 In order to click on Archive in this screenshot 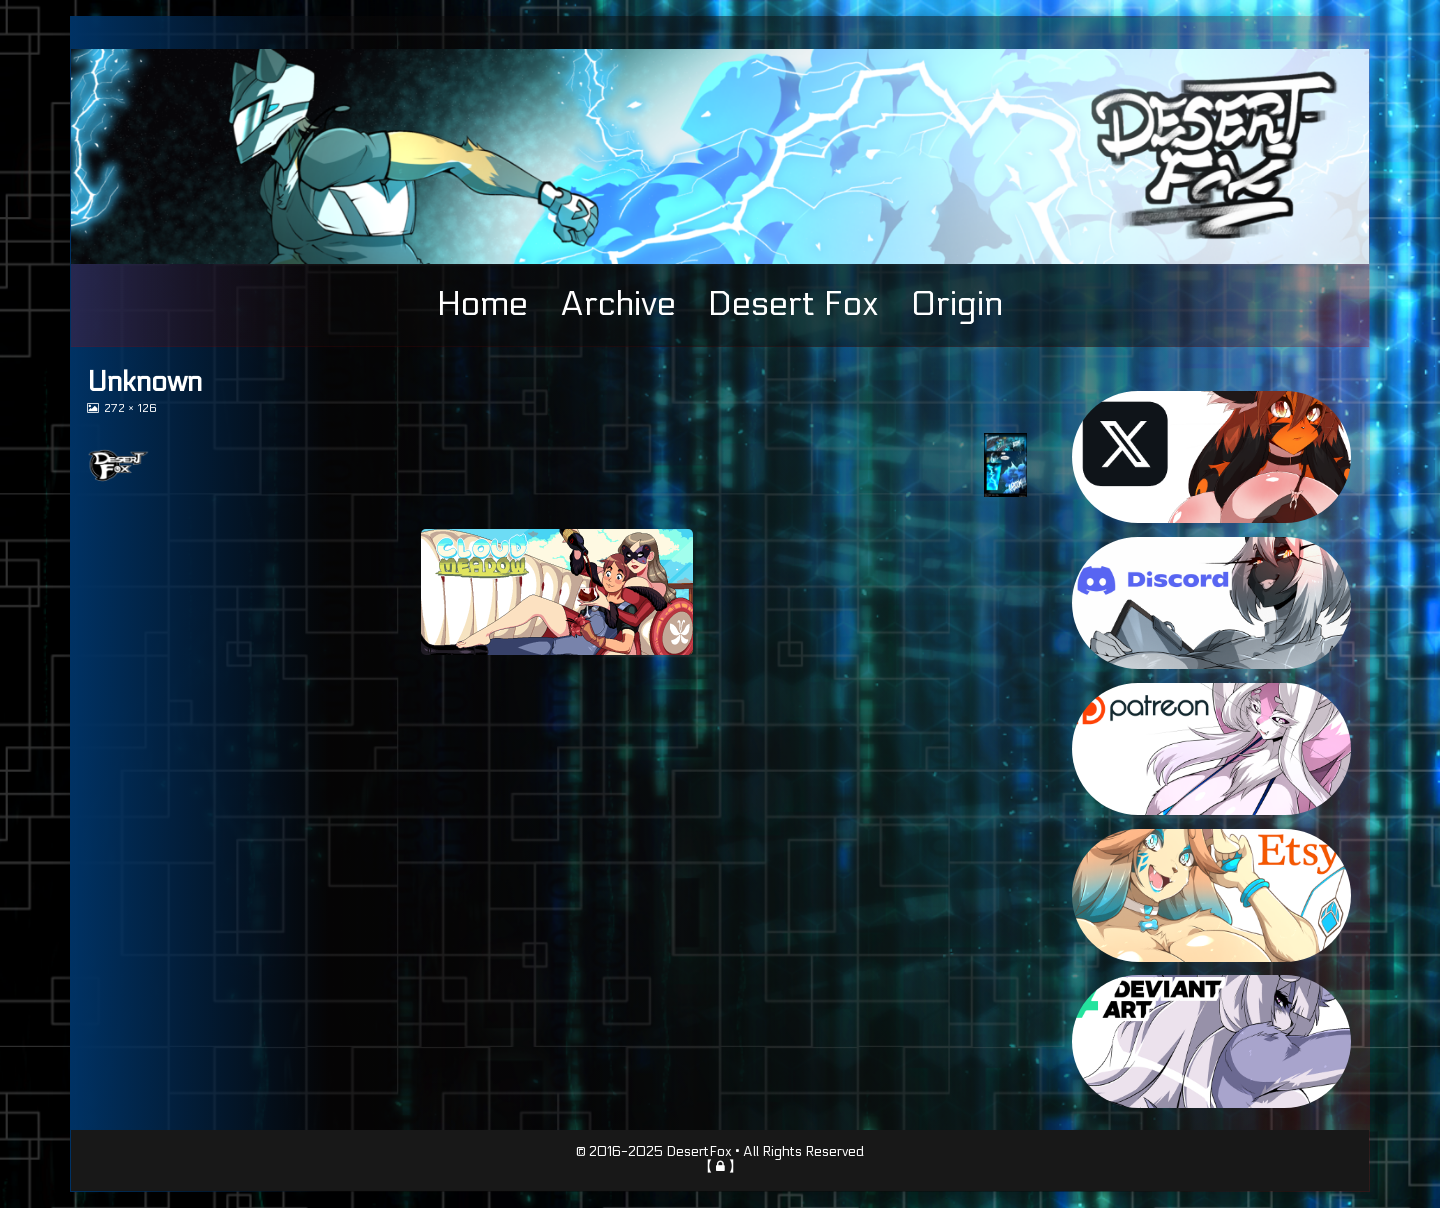, I will do `click(618, 304)`.